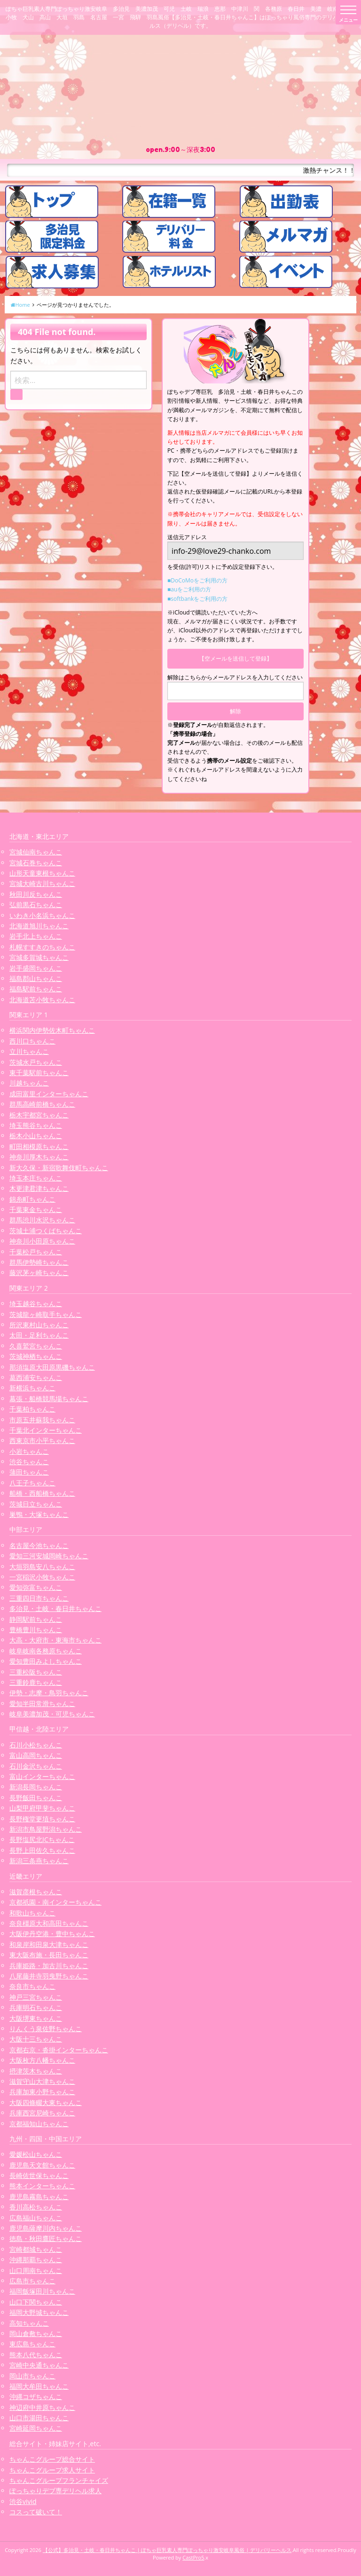 This screenshot has width=361, height=2576. I want to click on コスって破いて！, so click(35, 2511).